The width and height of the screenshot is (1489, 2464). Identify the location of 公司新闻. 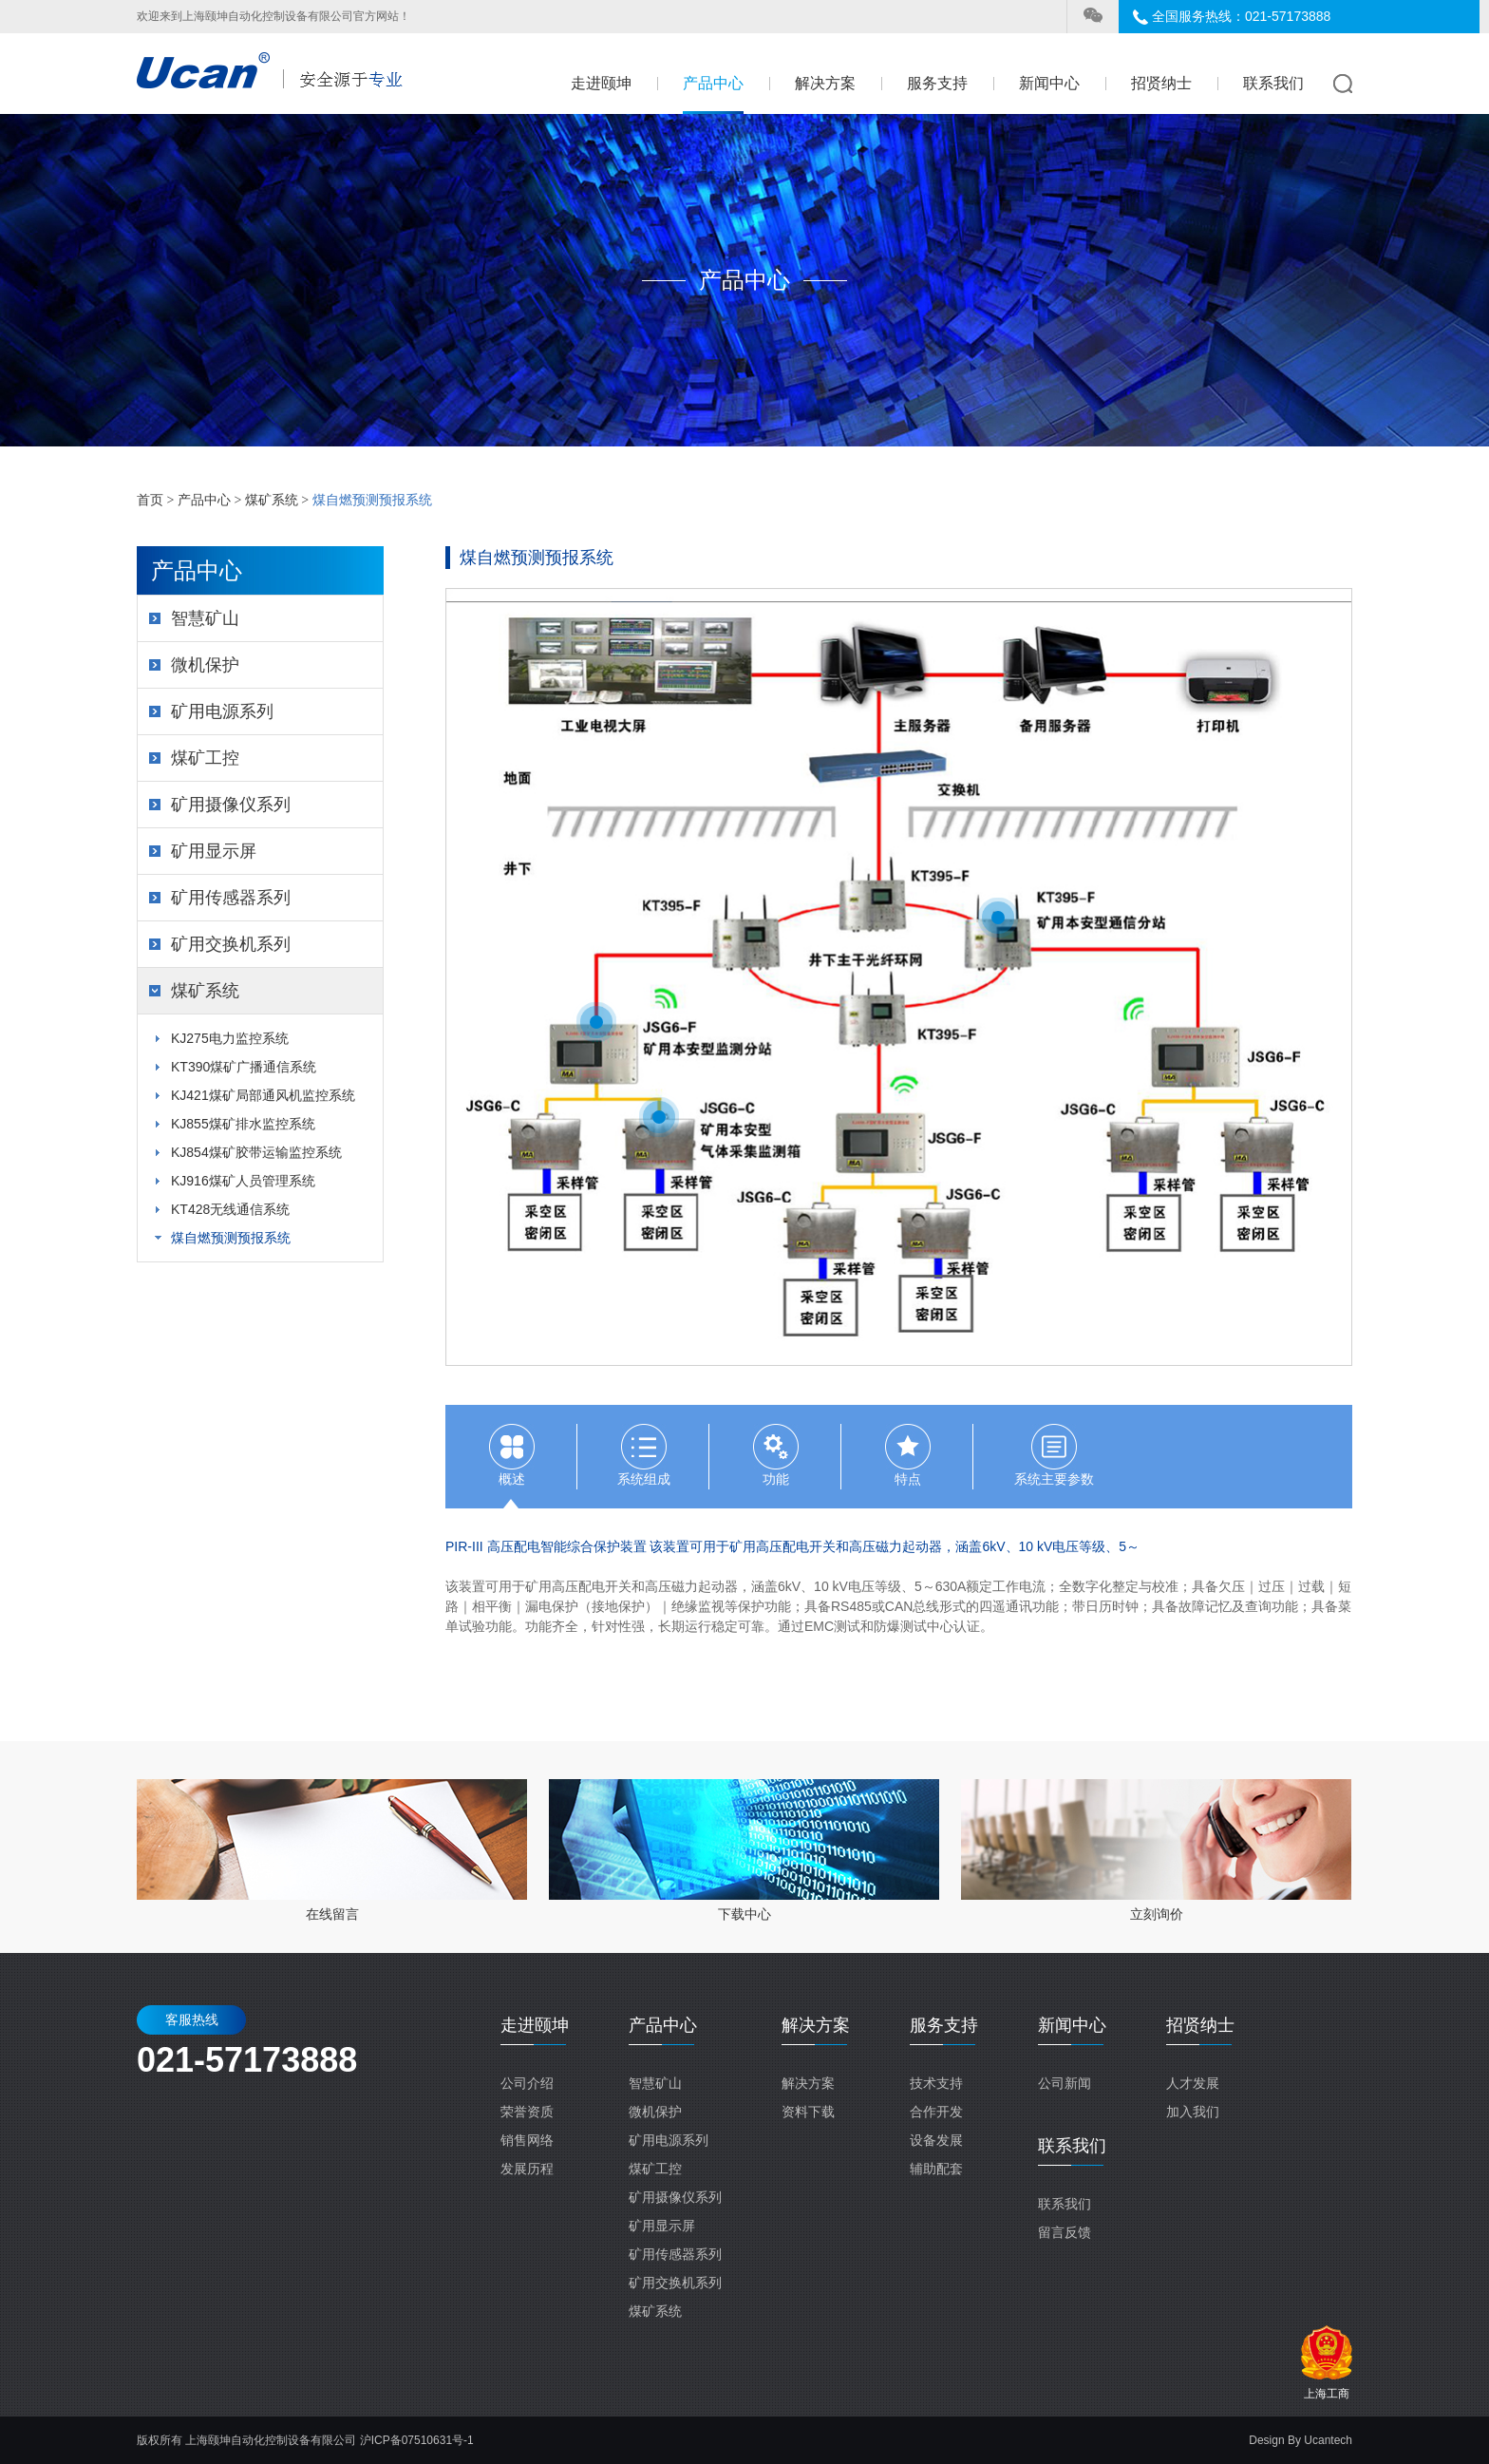
(1064, 2083).